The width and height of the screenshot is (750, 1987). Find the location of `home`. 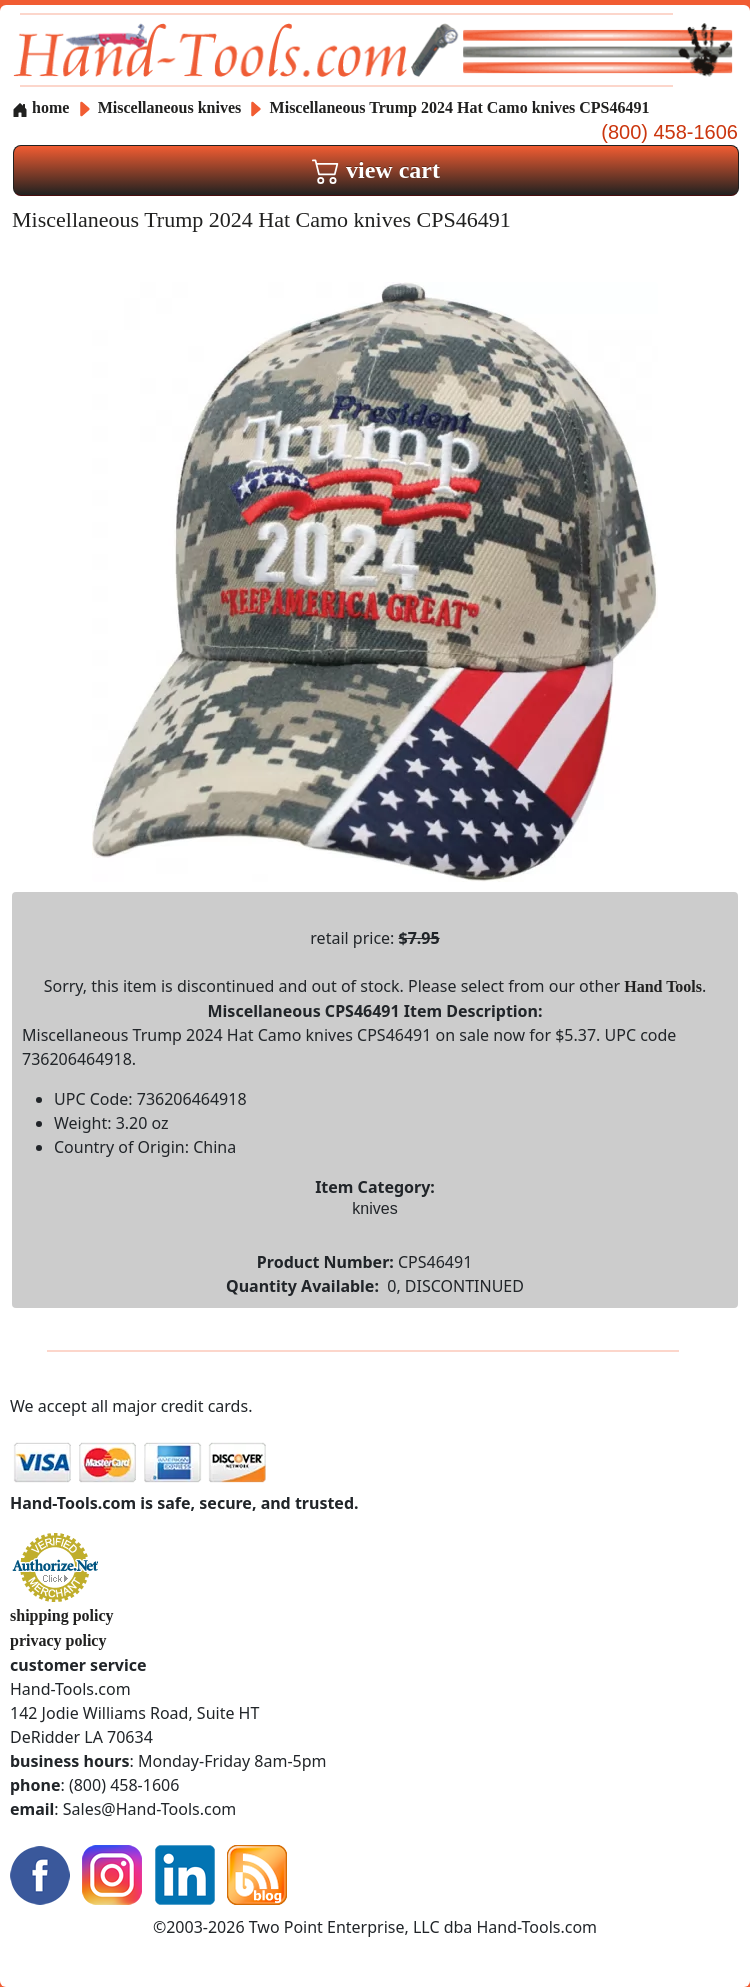

home is located at coordinates (40, 107).